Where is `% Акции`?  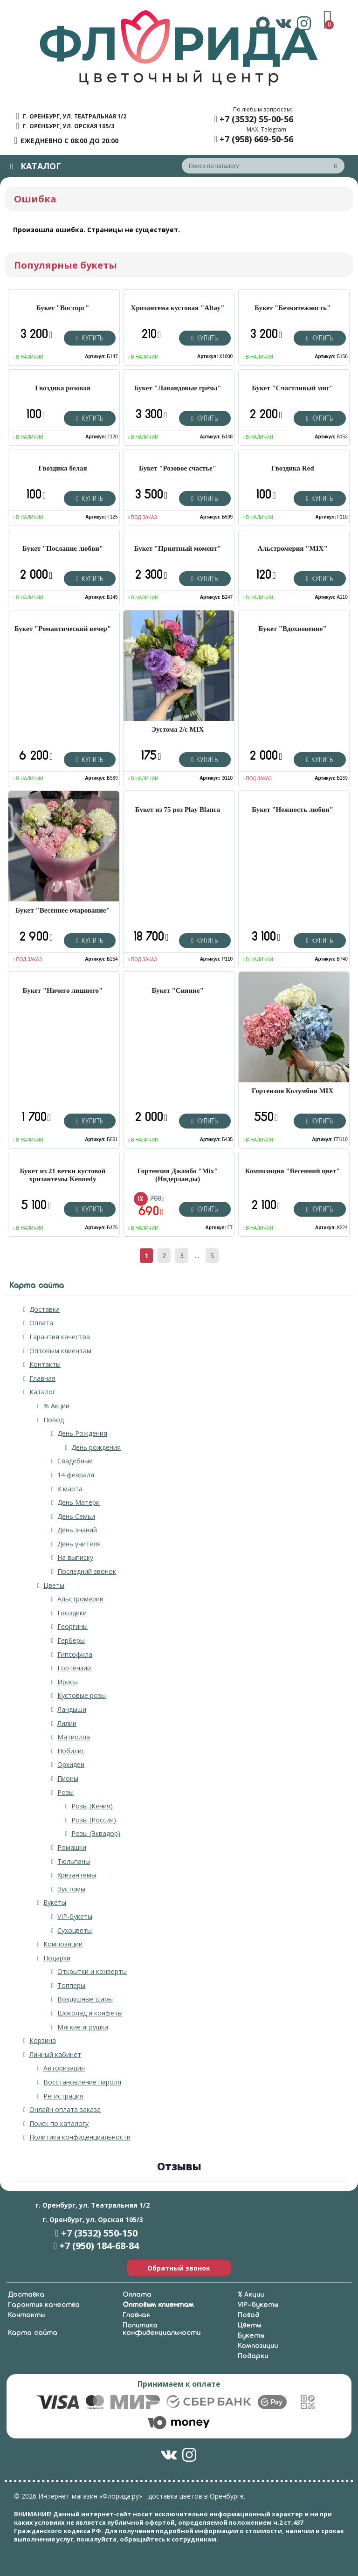 % Акции is located at coordinates (56, 1405).